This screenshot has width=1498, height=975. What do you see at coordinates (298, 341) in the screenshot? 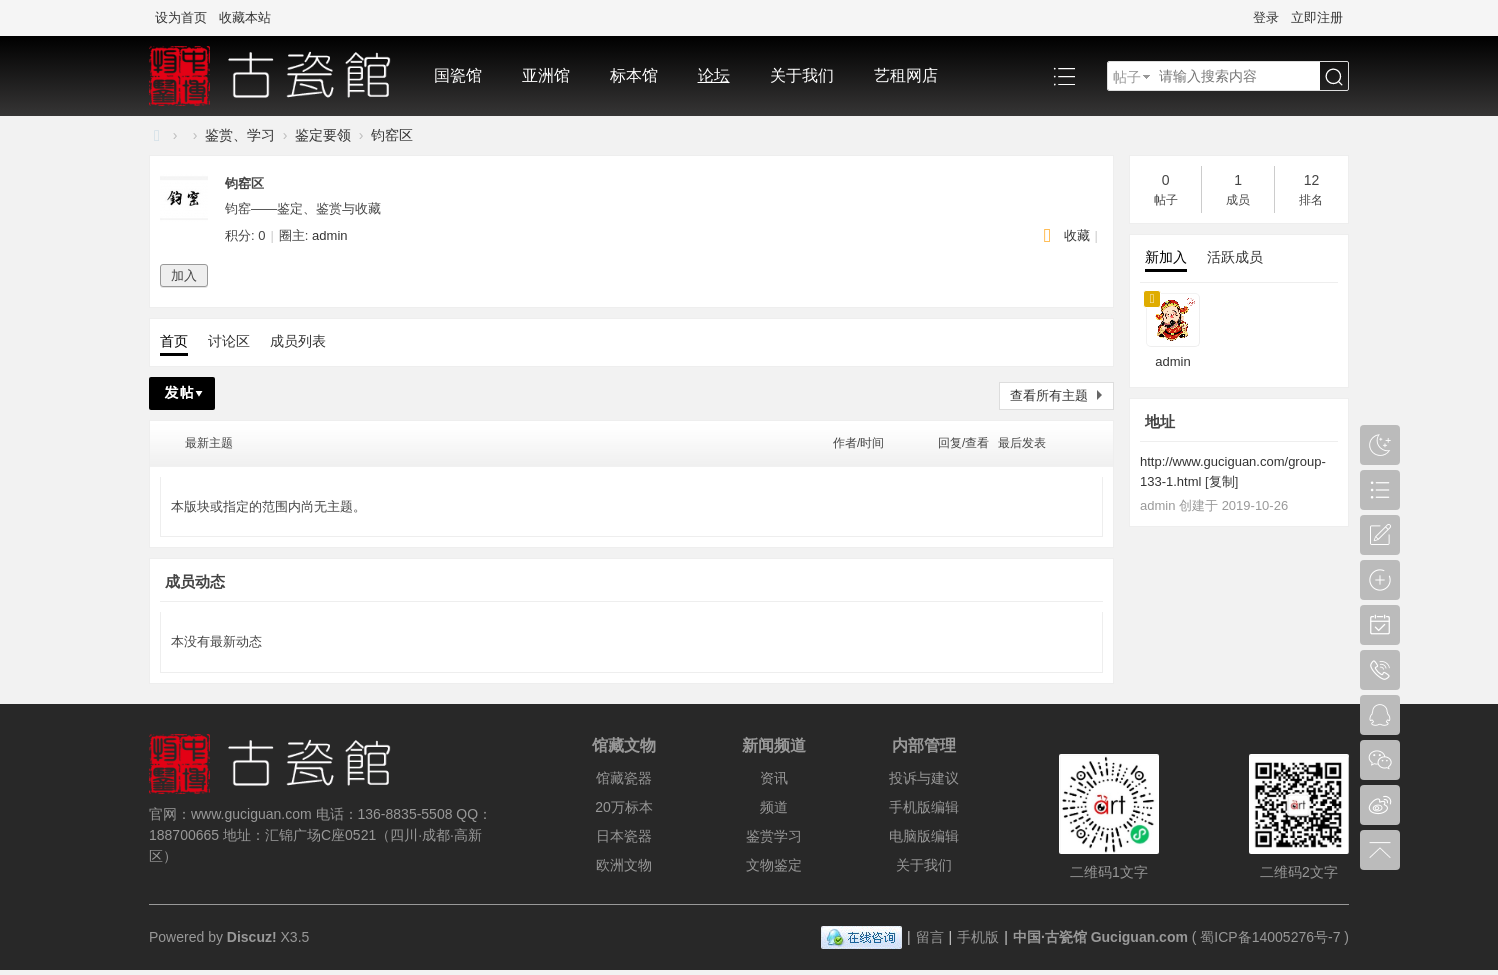
I see `成员列表` at bounding box center [298, 341].